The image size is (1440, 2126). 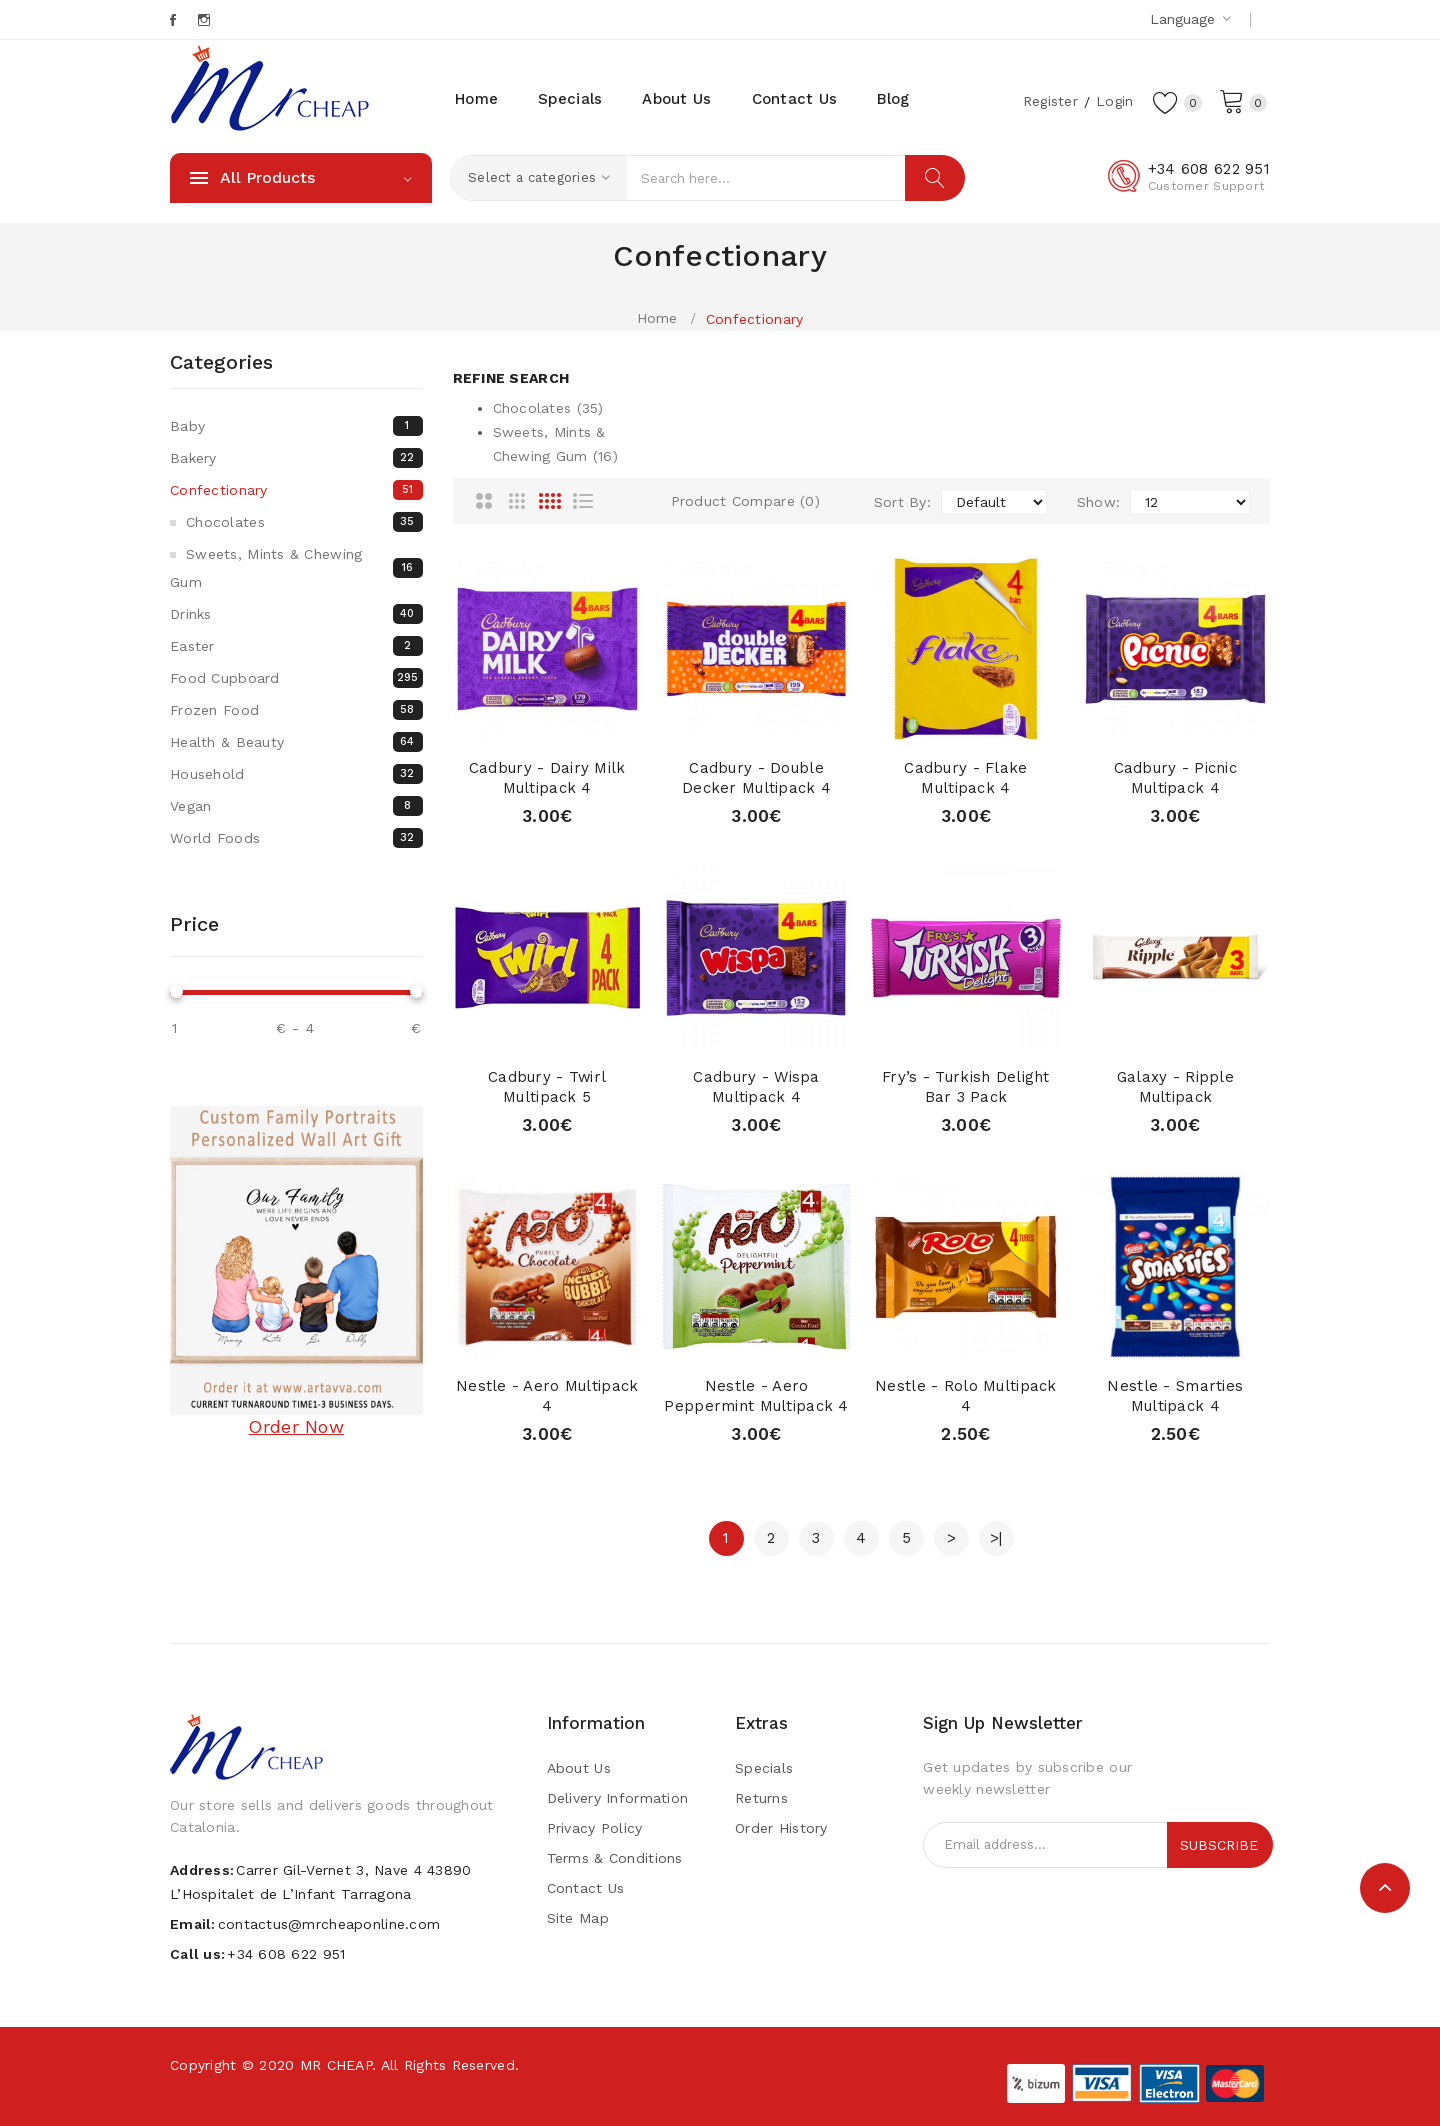 What do you see at coordinates (336, 2065) in the screenshot?
I see `MR CHEAP` at bounding box center [336, 2065].